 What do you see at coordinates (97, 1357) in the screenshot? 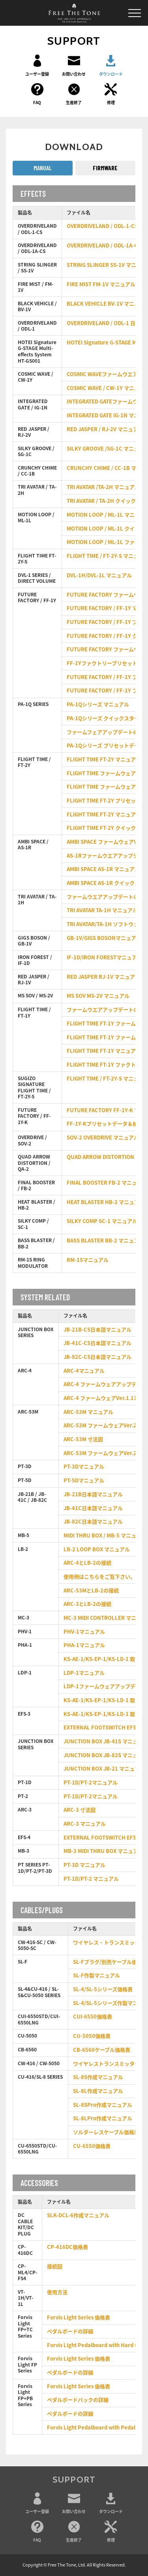
I see `JB-82C-CS日本語マニュアル` at bounding box center [97, 1357].